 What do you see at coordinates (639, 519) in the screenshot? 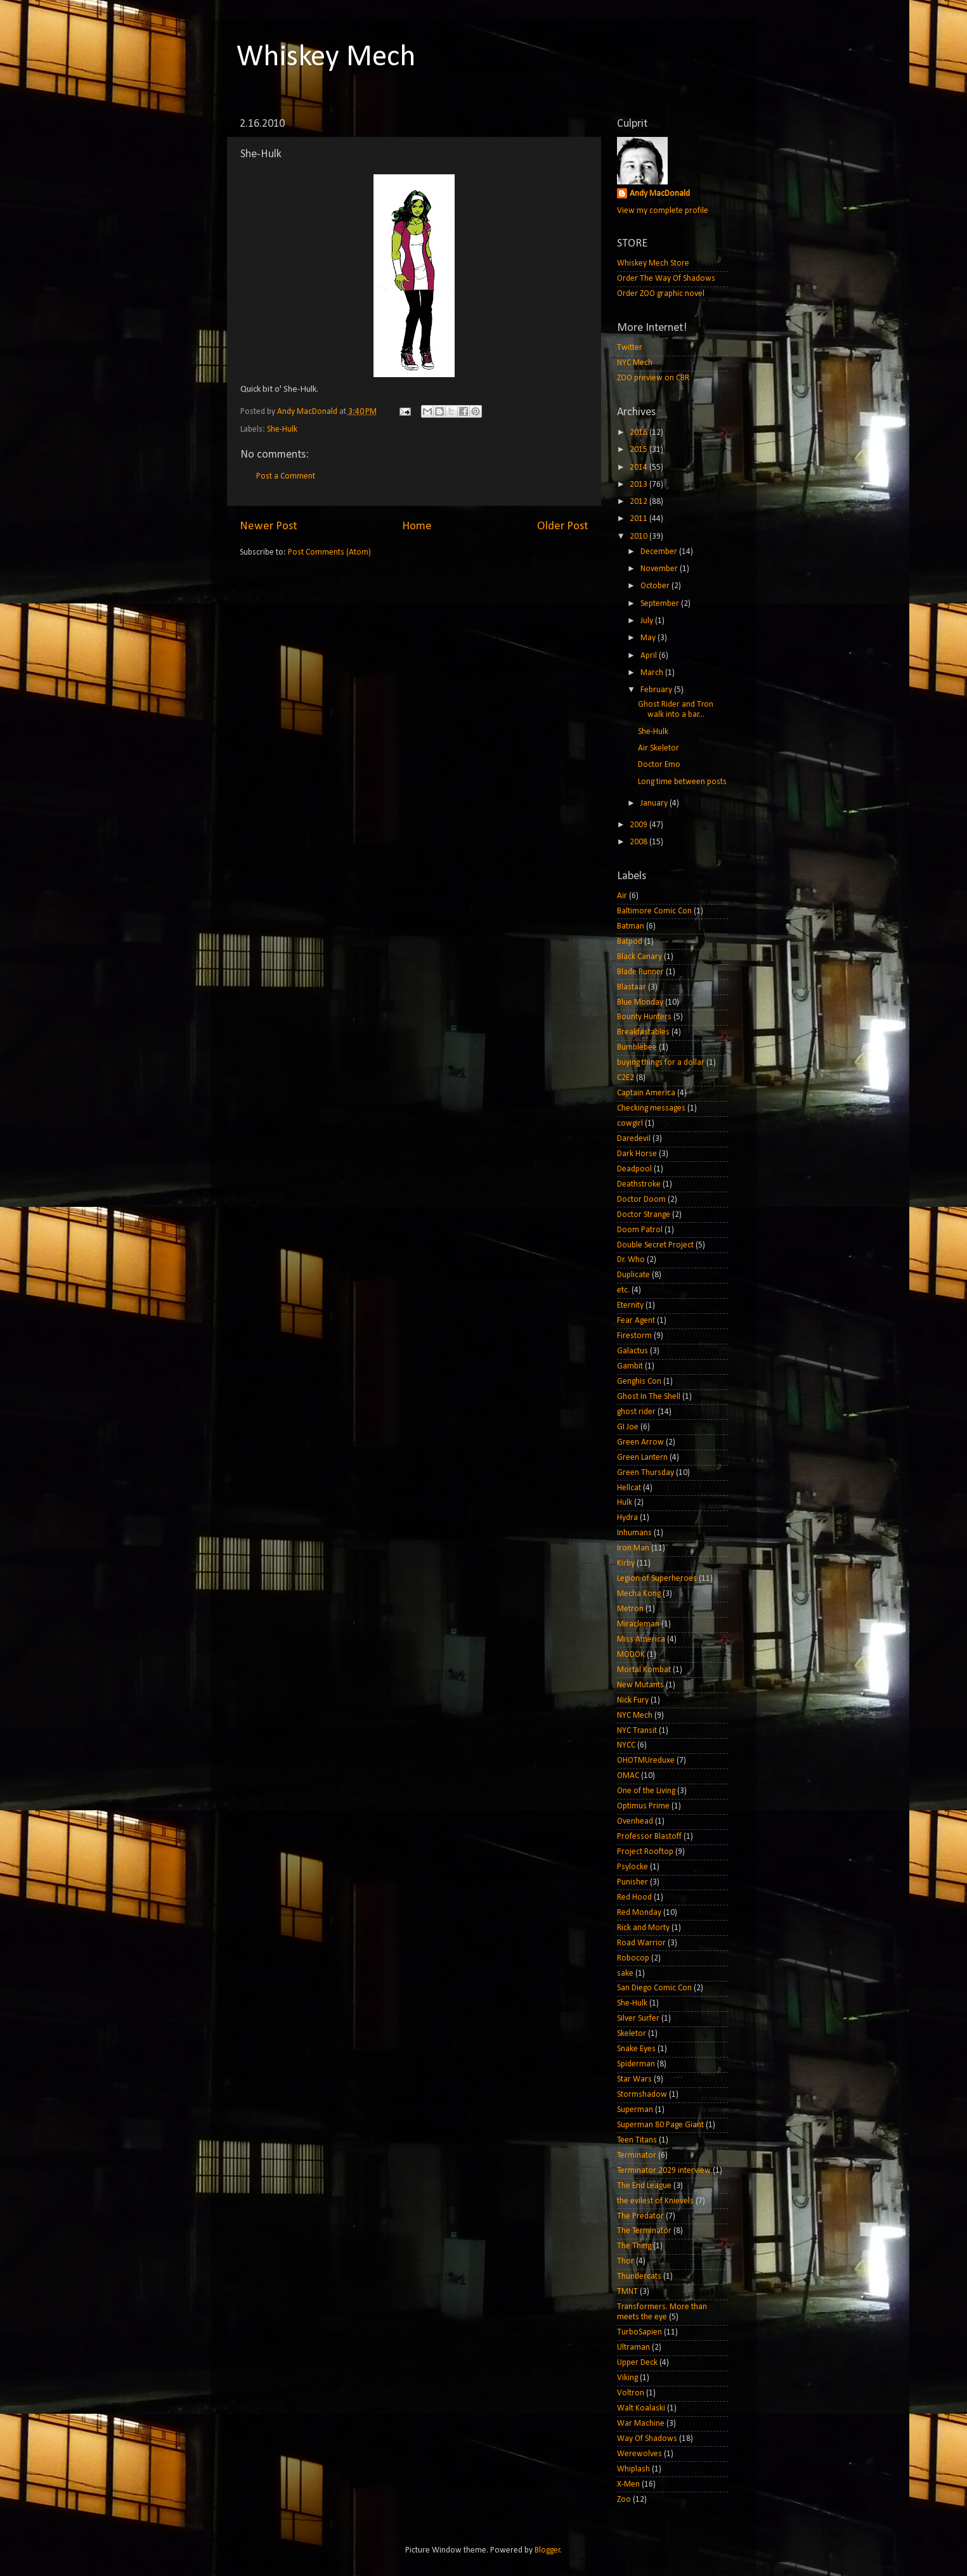
I see `2011` at bounding box center [639, 519].